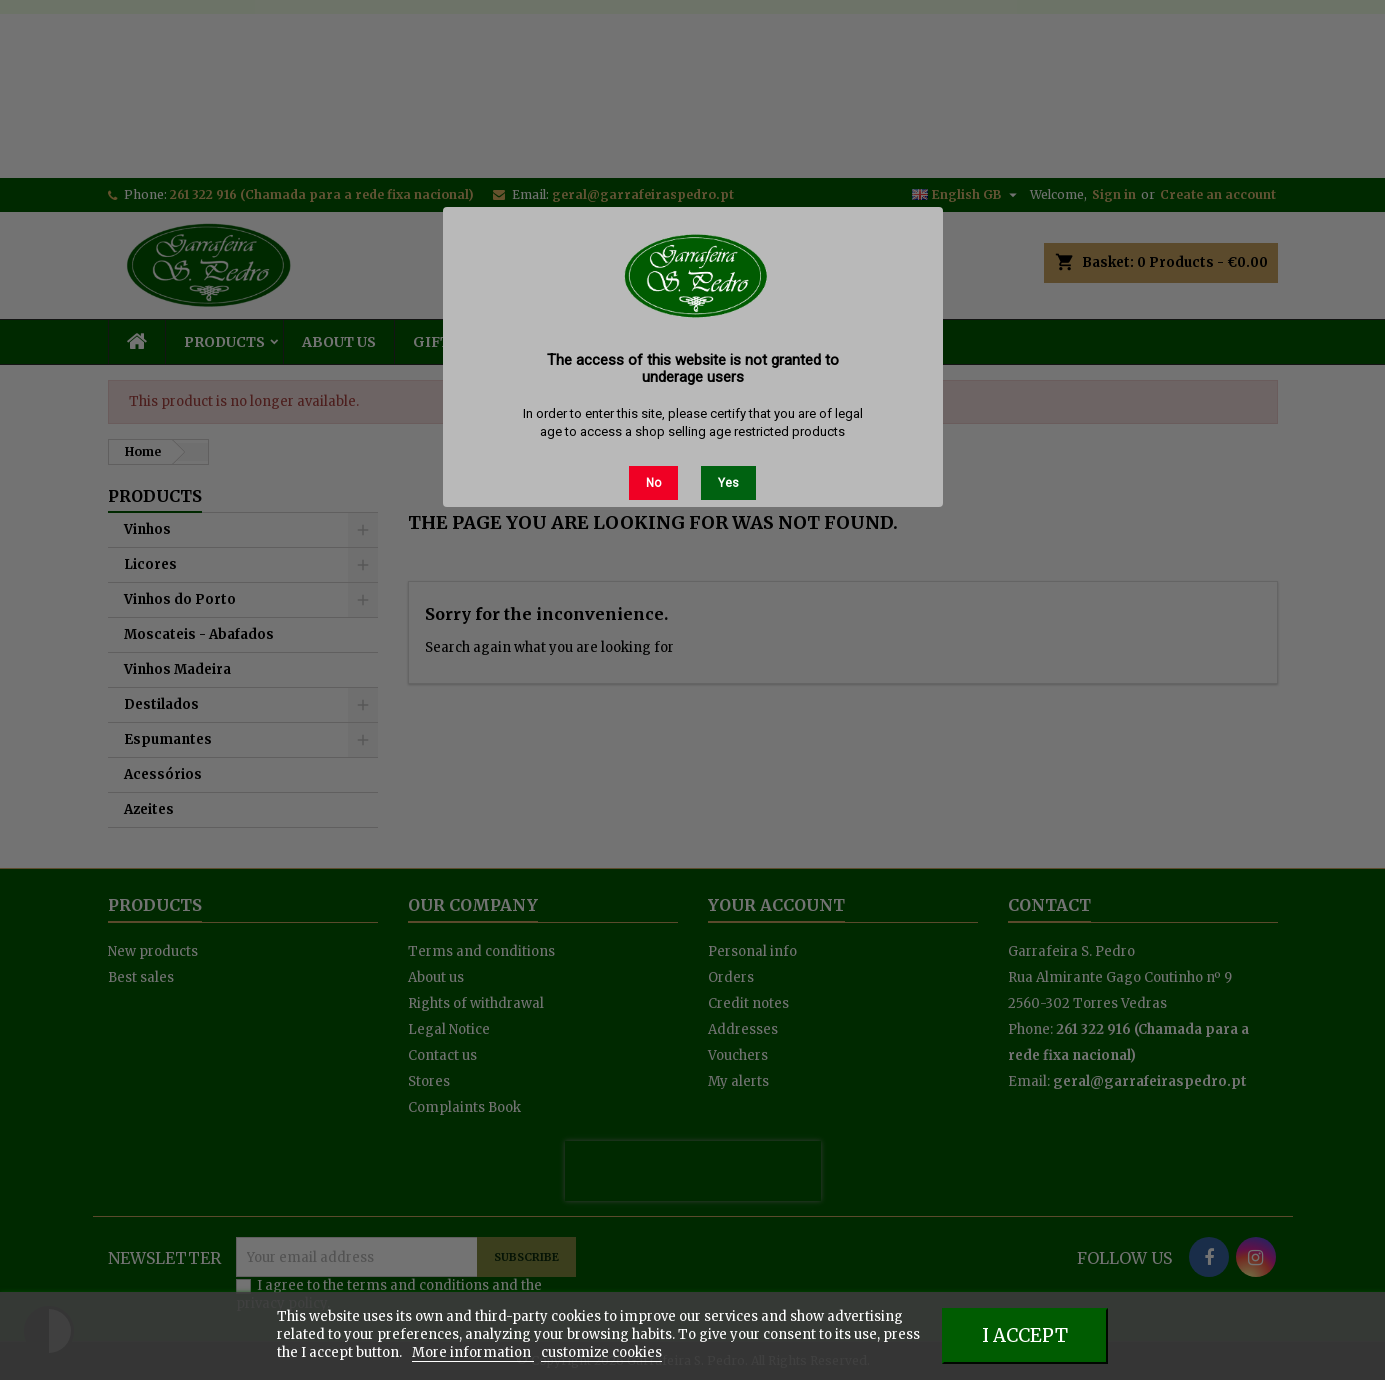 The width and height of the screenshot is (1385, 1380). I want to click on I accept, so click(1025, 1335).